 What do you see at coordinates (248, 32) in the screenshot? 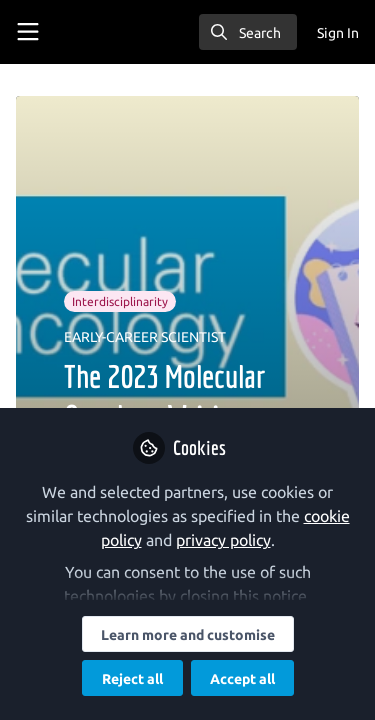
I see `[search]` at bounding box center [248, 32].